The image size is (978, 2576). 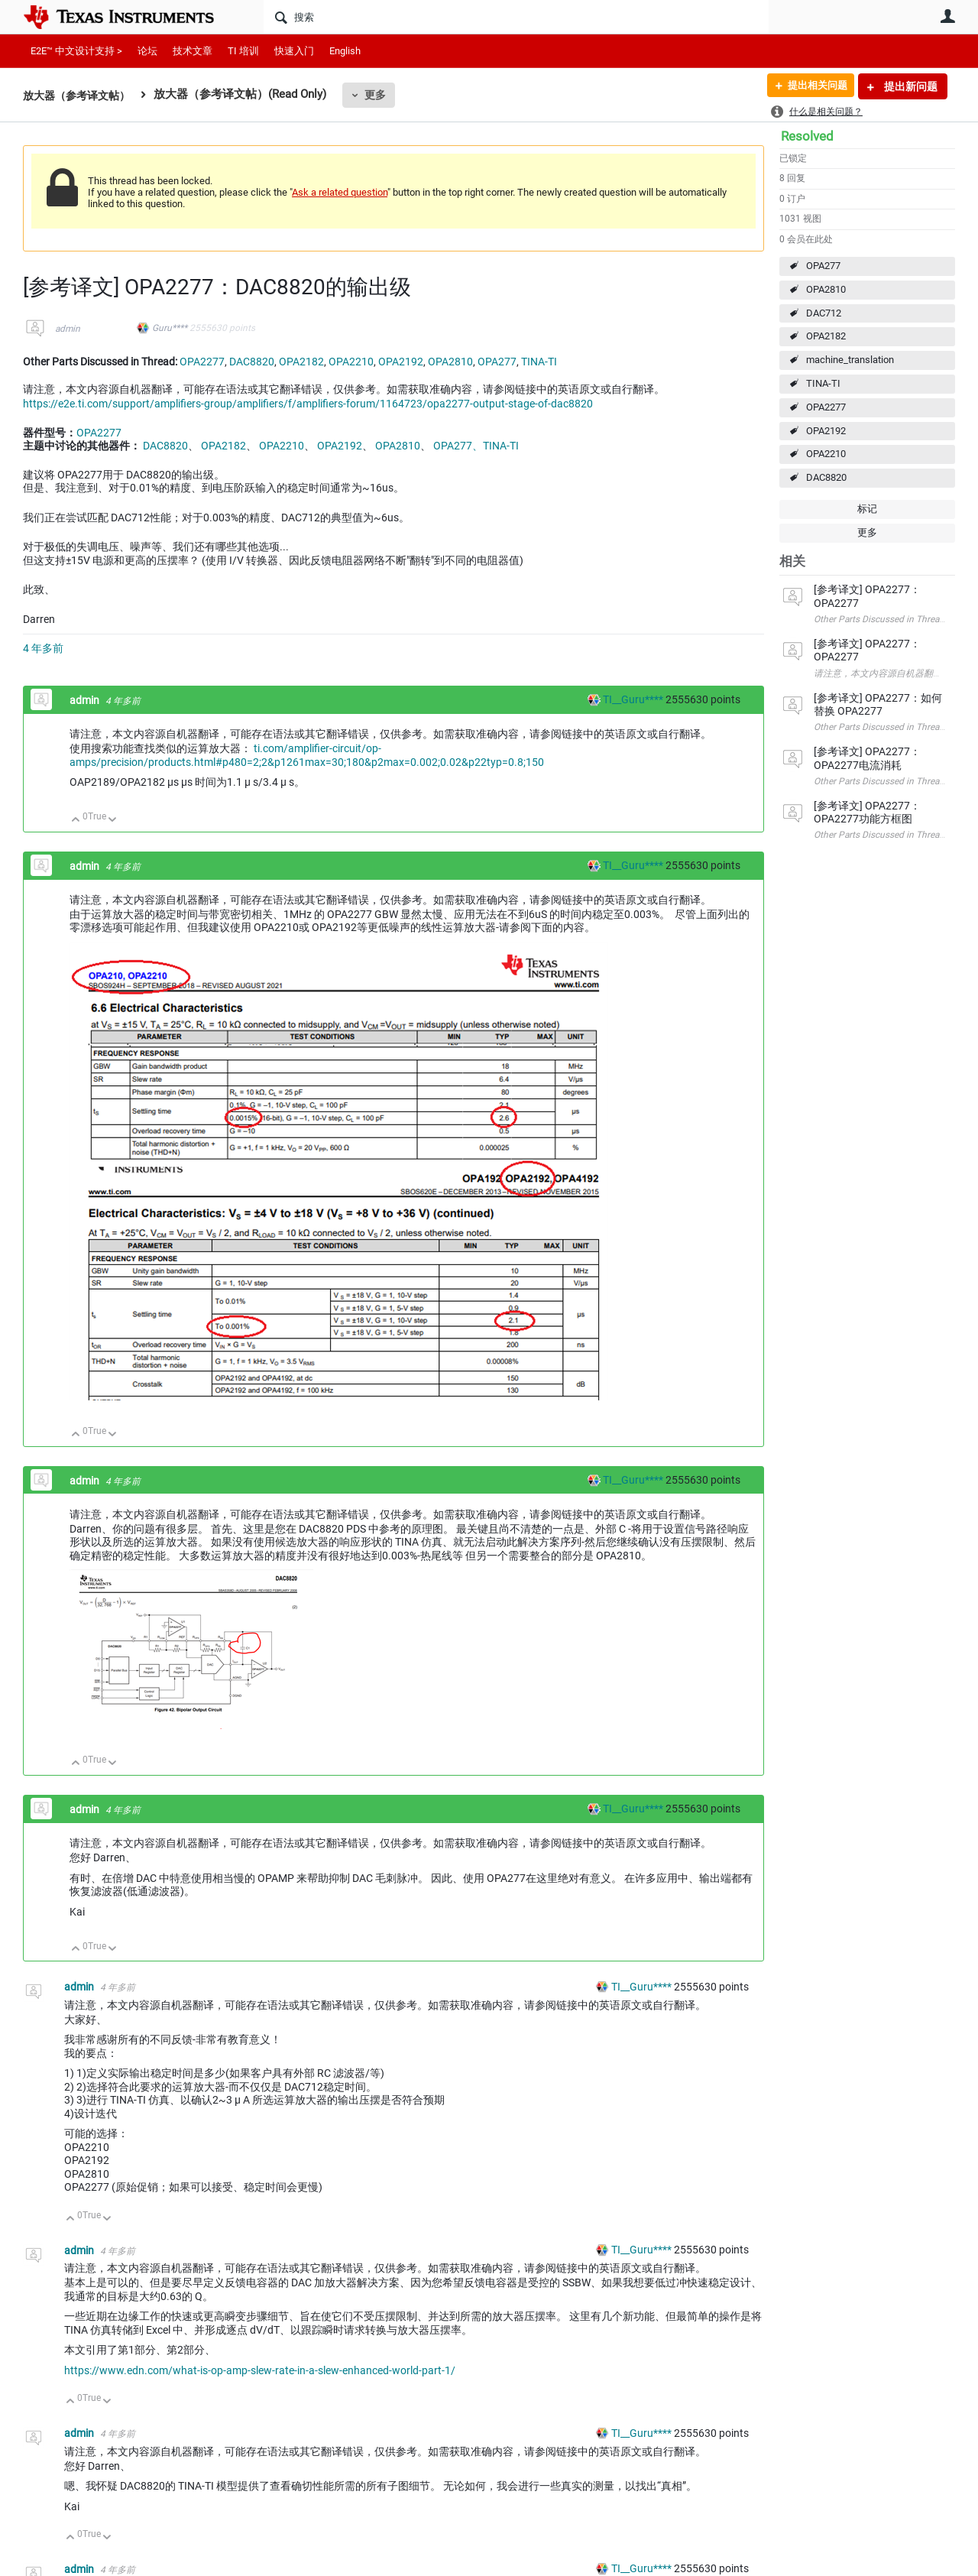 What do you see at coordinates (112, 820) in the screenshot?
I see `向下` at bounding box center [112, 820].